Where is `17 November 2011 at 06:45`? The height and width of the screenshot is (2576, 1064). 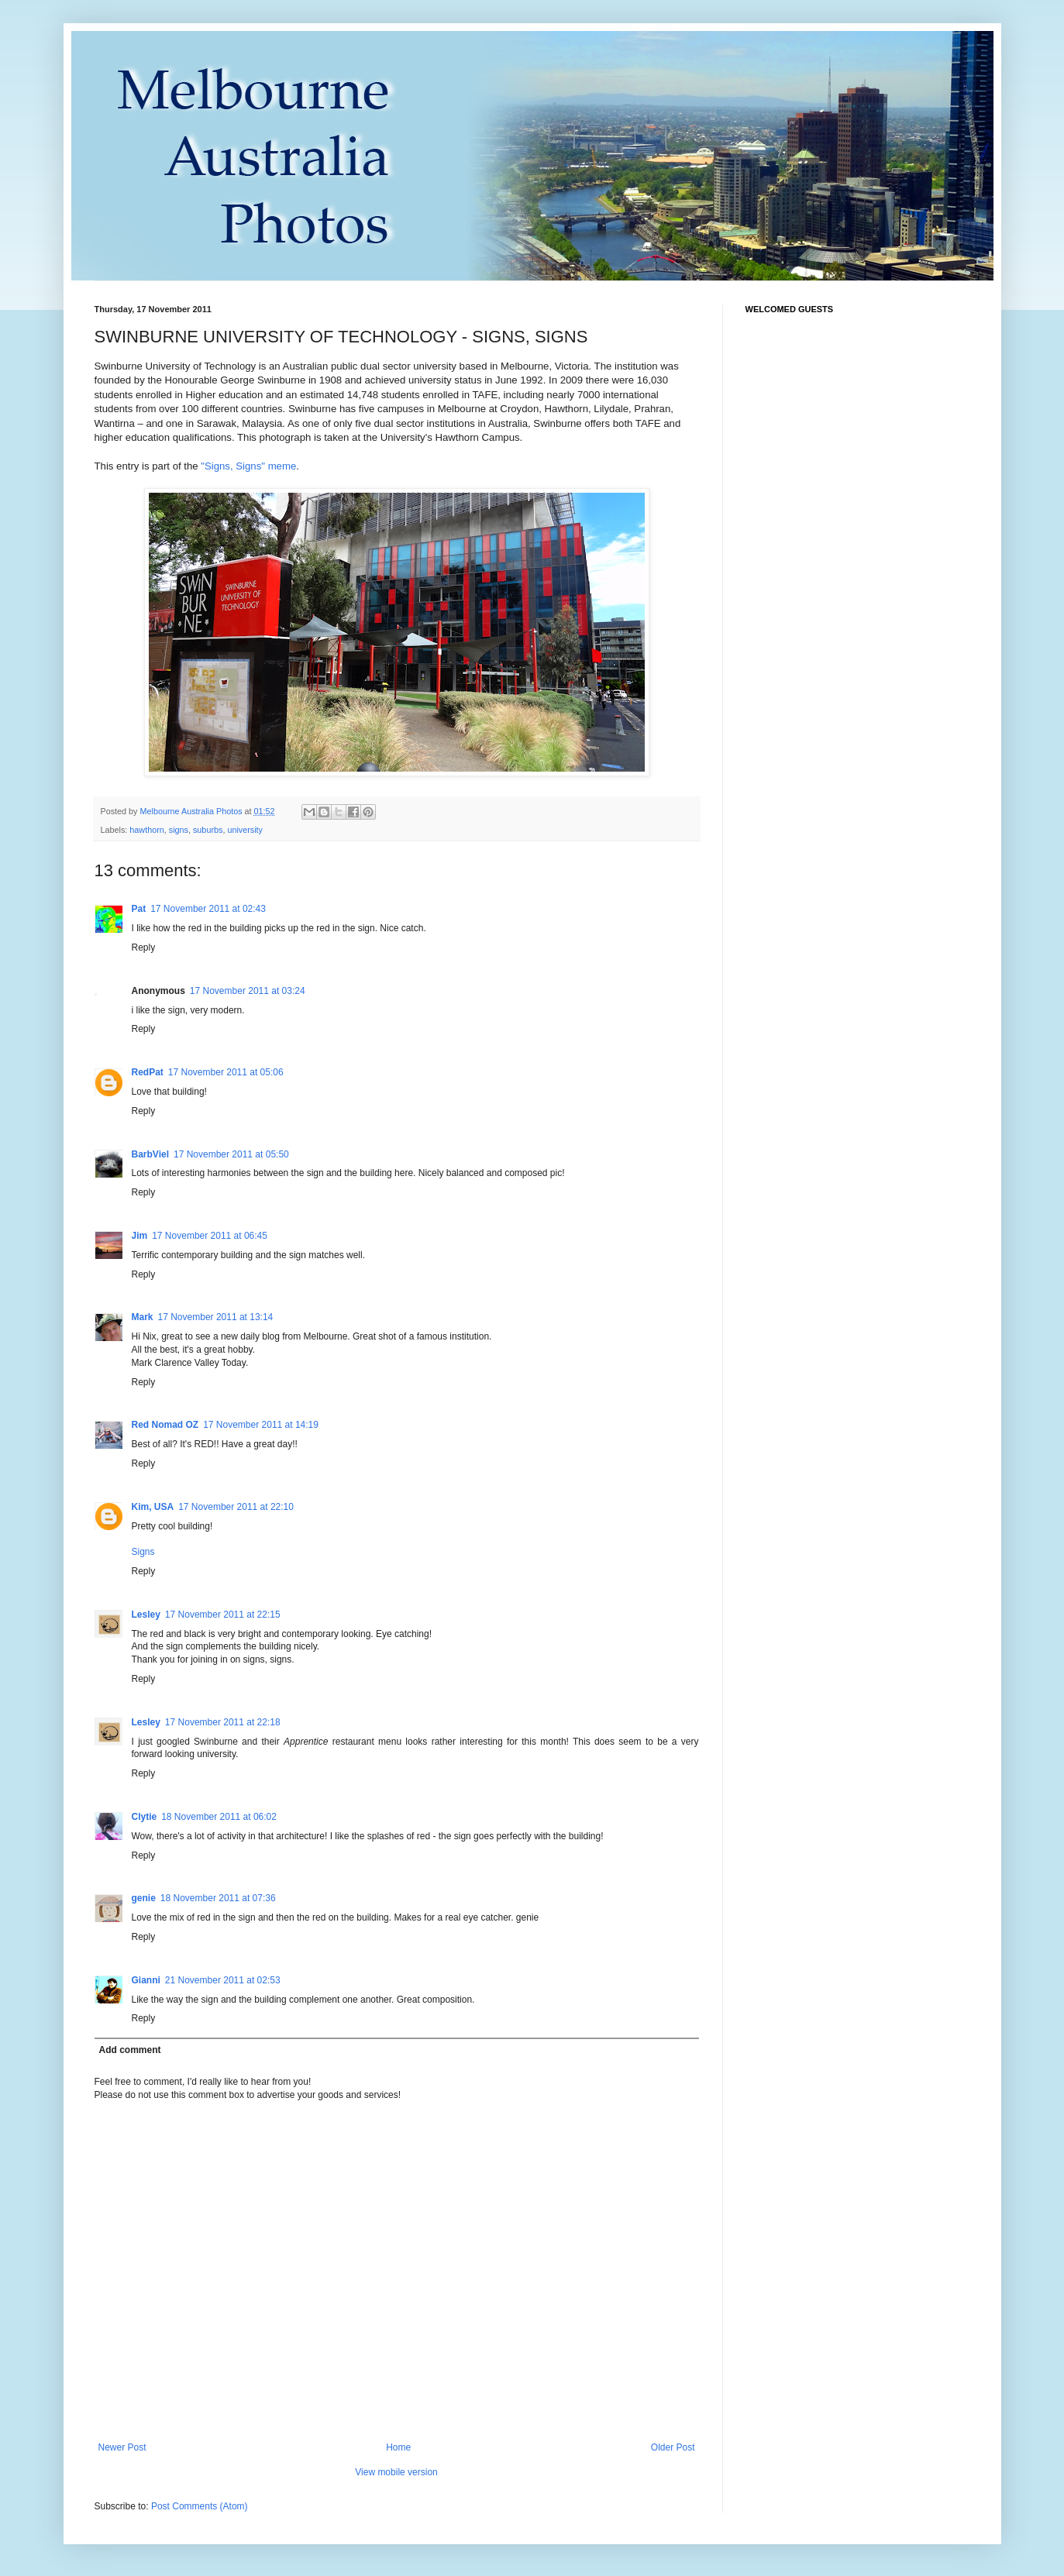
17 November 2011 at 06:45 is located at coordinates (209, 1235).